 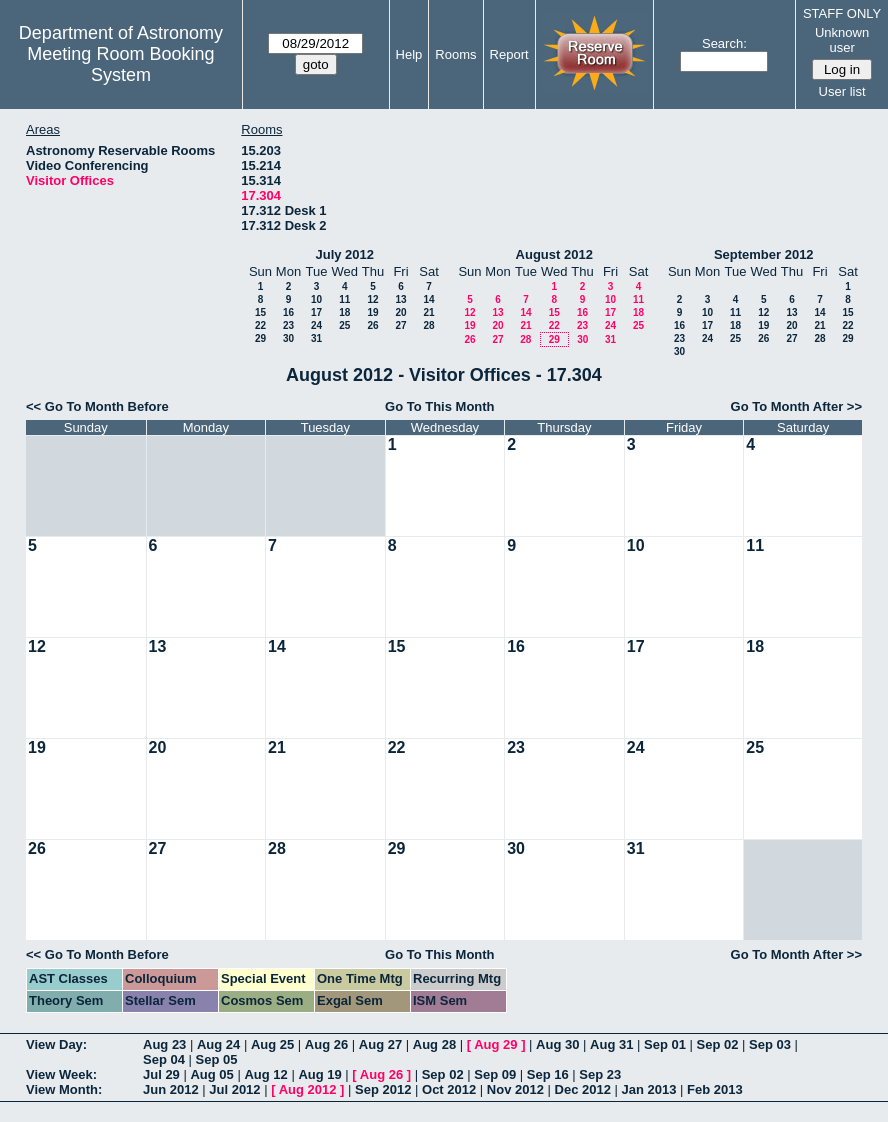 What do you see at coordinates (764, 254) in the screenshot?
I see `September 2012` at bounding box center [764, 254].